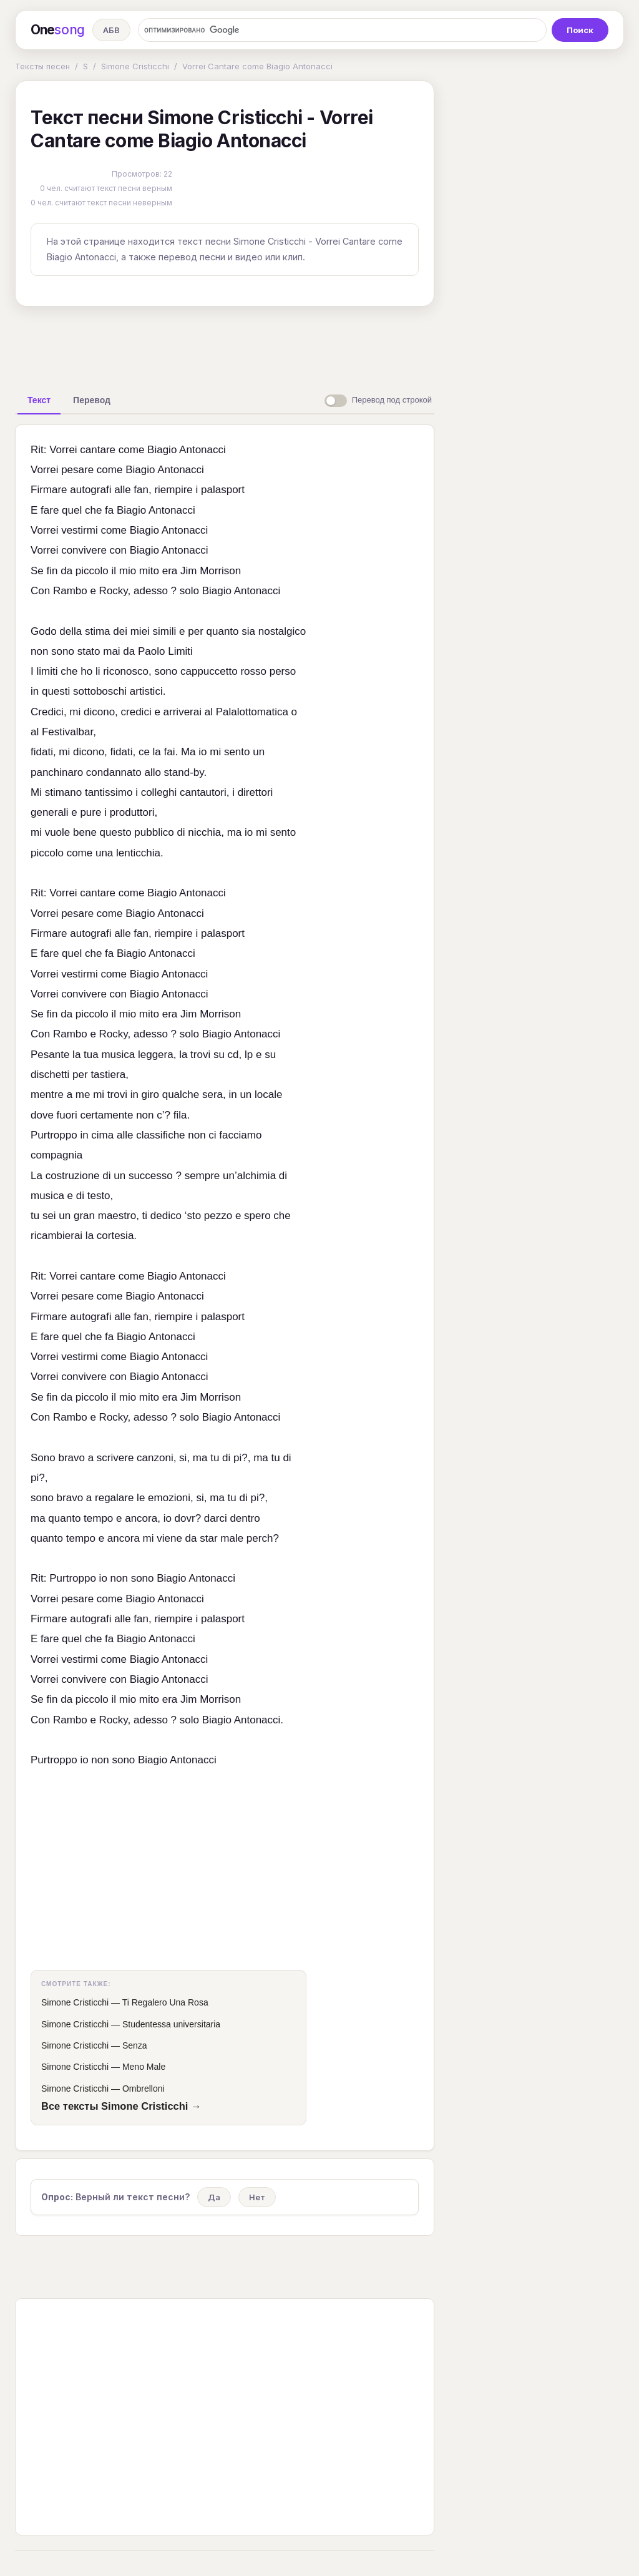 Image resolution: width=639 pixels, height=2576 pixels. I want to click on Все тексты Simone Cristicchi →, so click(121, 2106).